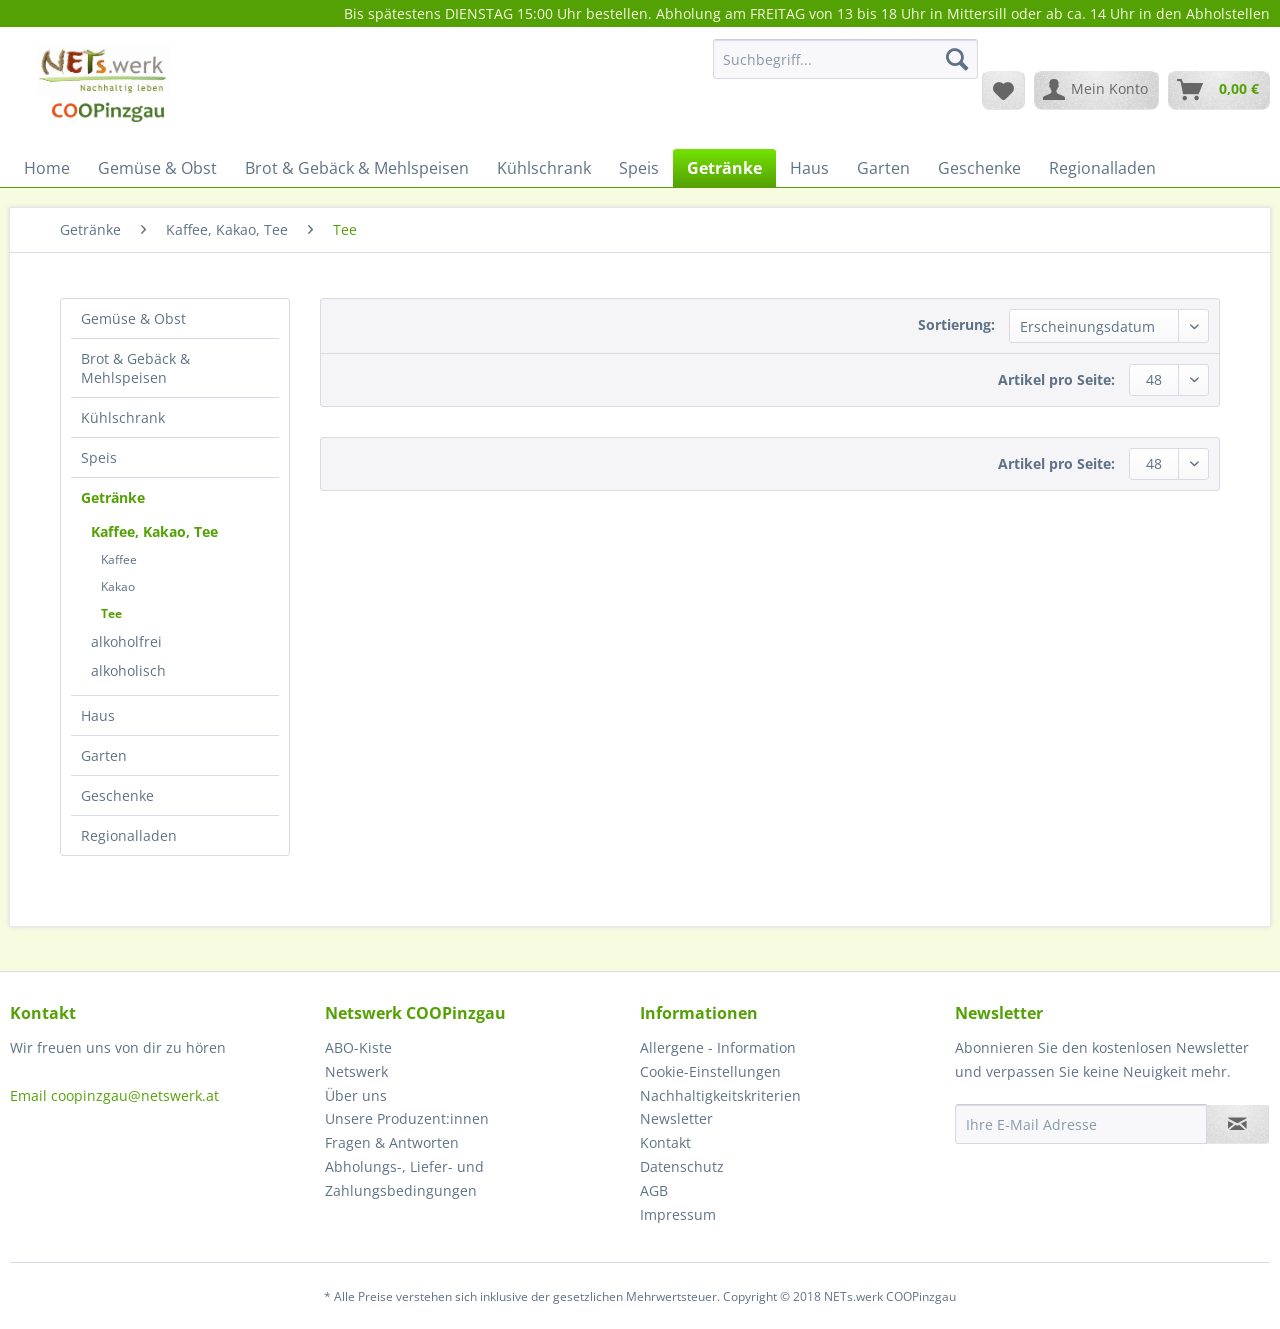 This screenshot has width=1280, height=1329. I want to click on Newsletter, so click(676, 1118).